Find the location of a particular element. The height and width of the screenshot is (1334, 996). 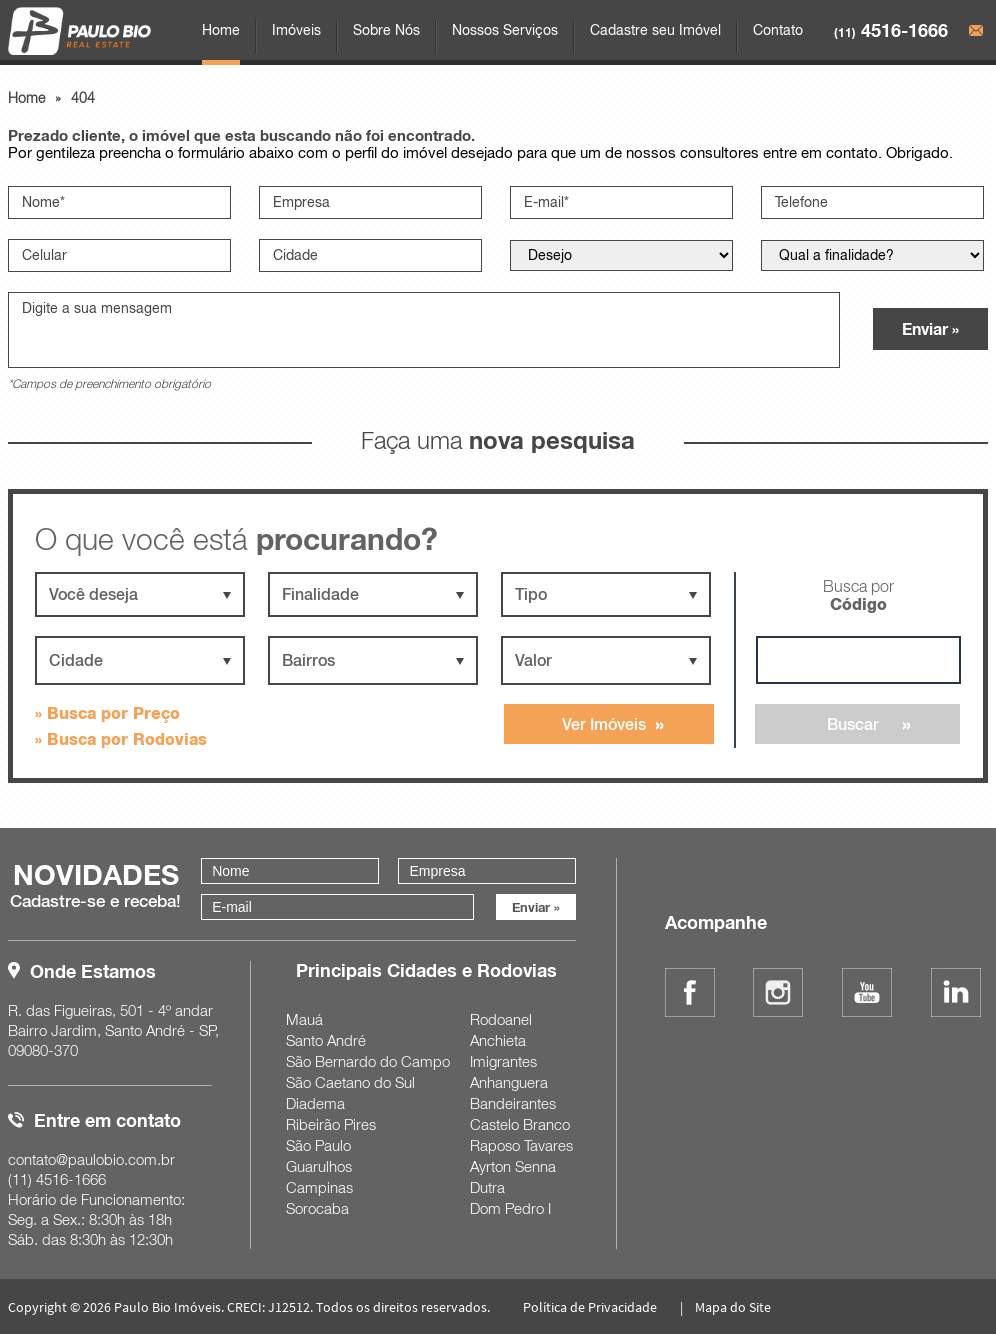

Sorocaba is located at coordinates (317, 1208).